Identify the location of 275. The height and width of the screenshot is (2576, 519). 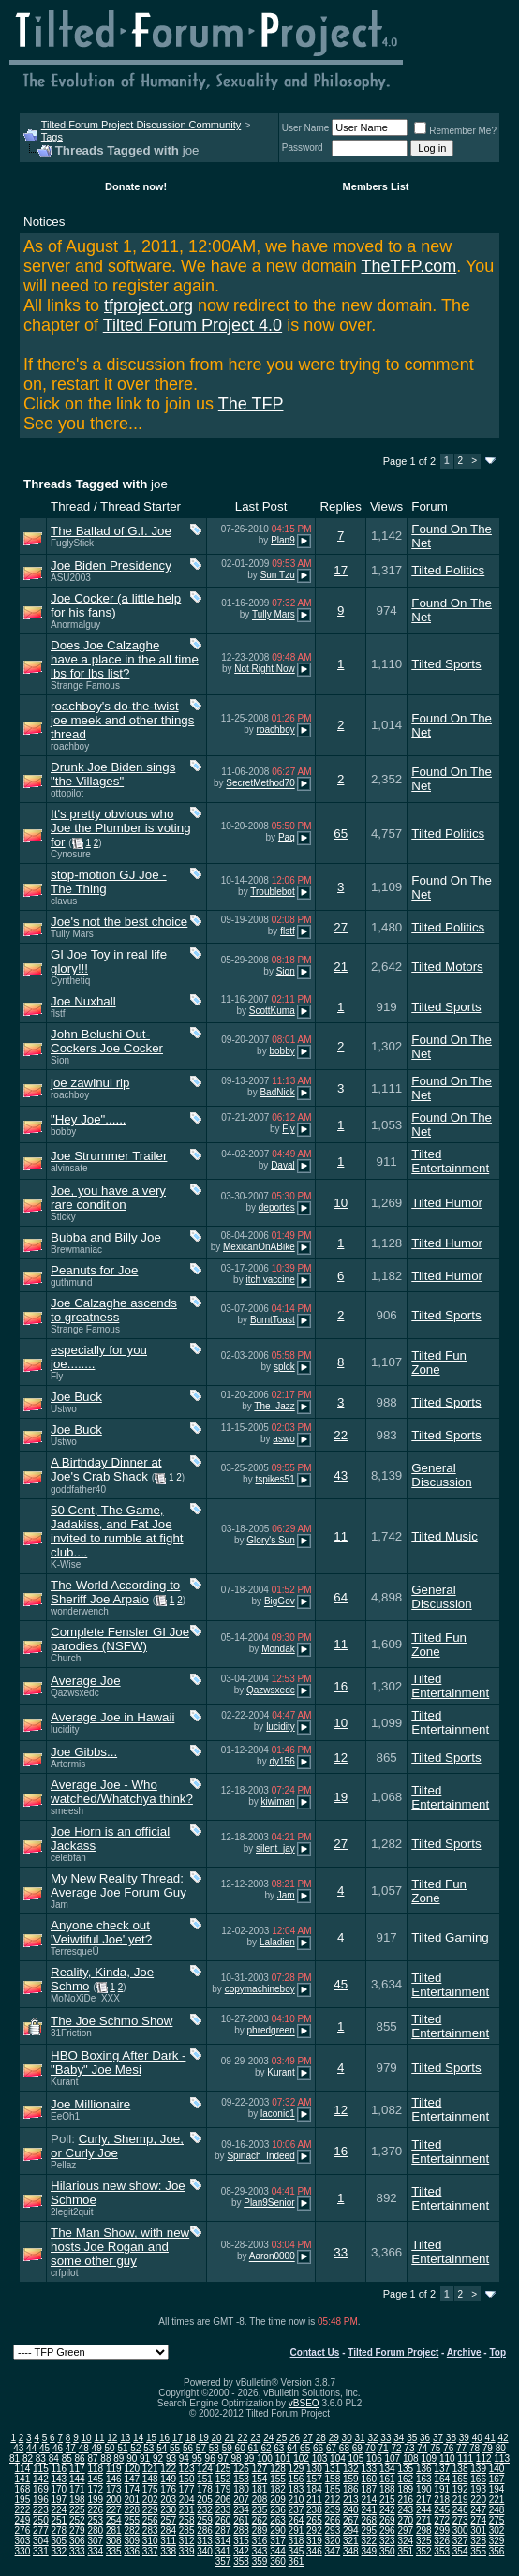
(497, 2520).